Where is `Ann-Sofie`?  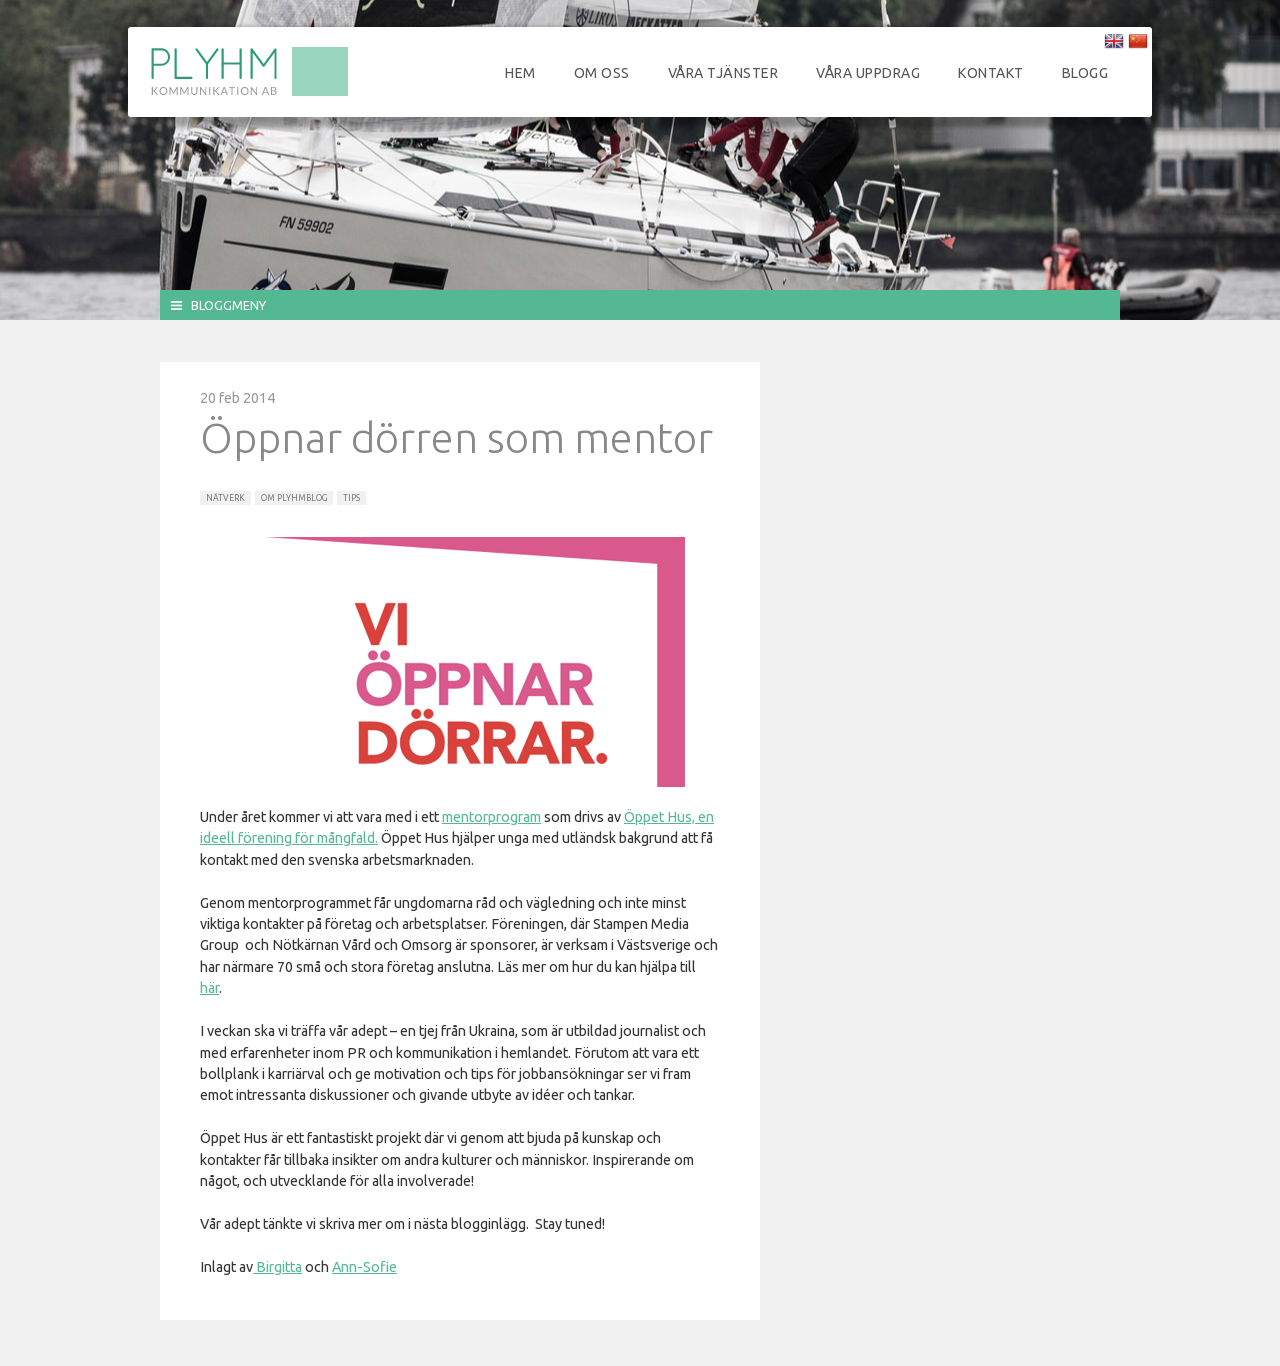 Ann-Sofie is located at coordinates (364, 1267).